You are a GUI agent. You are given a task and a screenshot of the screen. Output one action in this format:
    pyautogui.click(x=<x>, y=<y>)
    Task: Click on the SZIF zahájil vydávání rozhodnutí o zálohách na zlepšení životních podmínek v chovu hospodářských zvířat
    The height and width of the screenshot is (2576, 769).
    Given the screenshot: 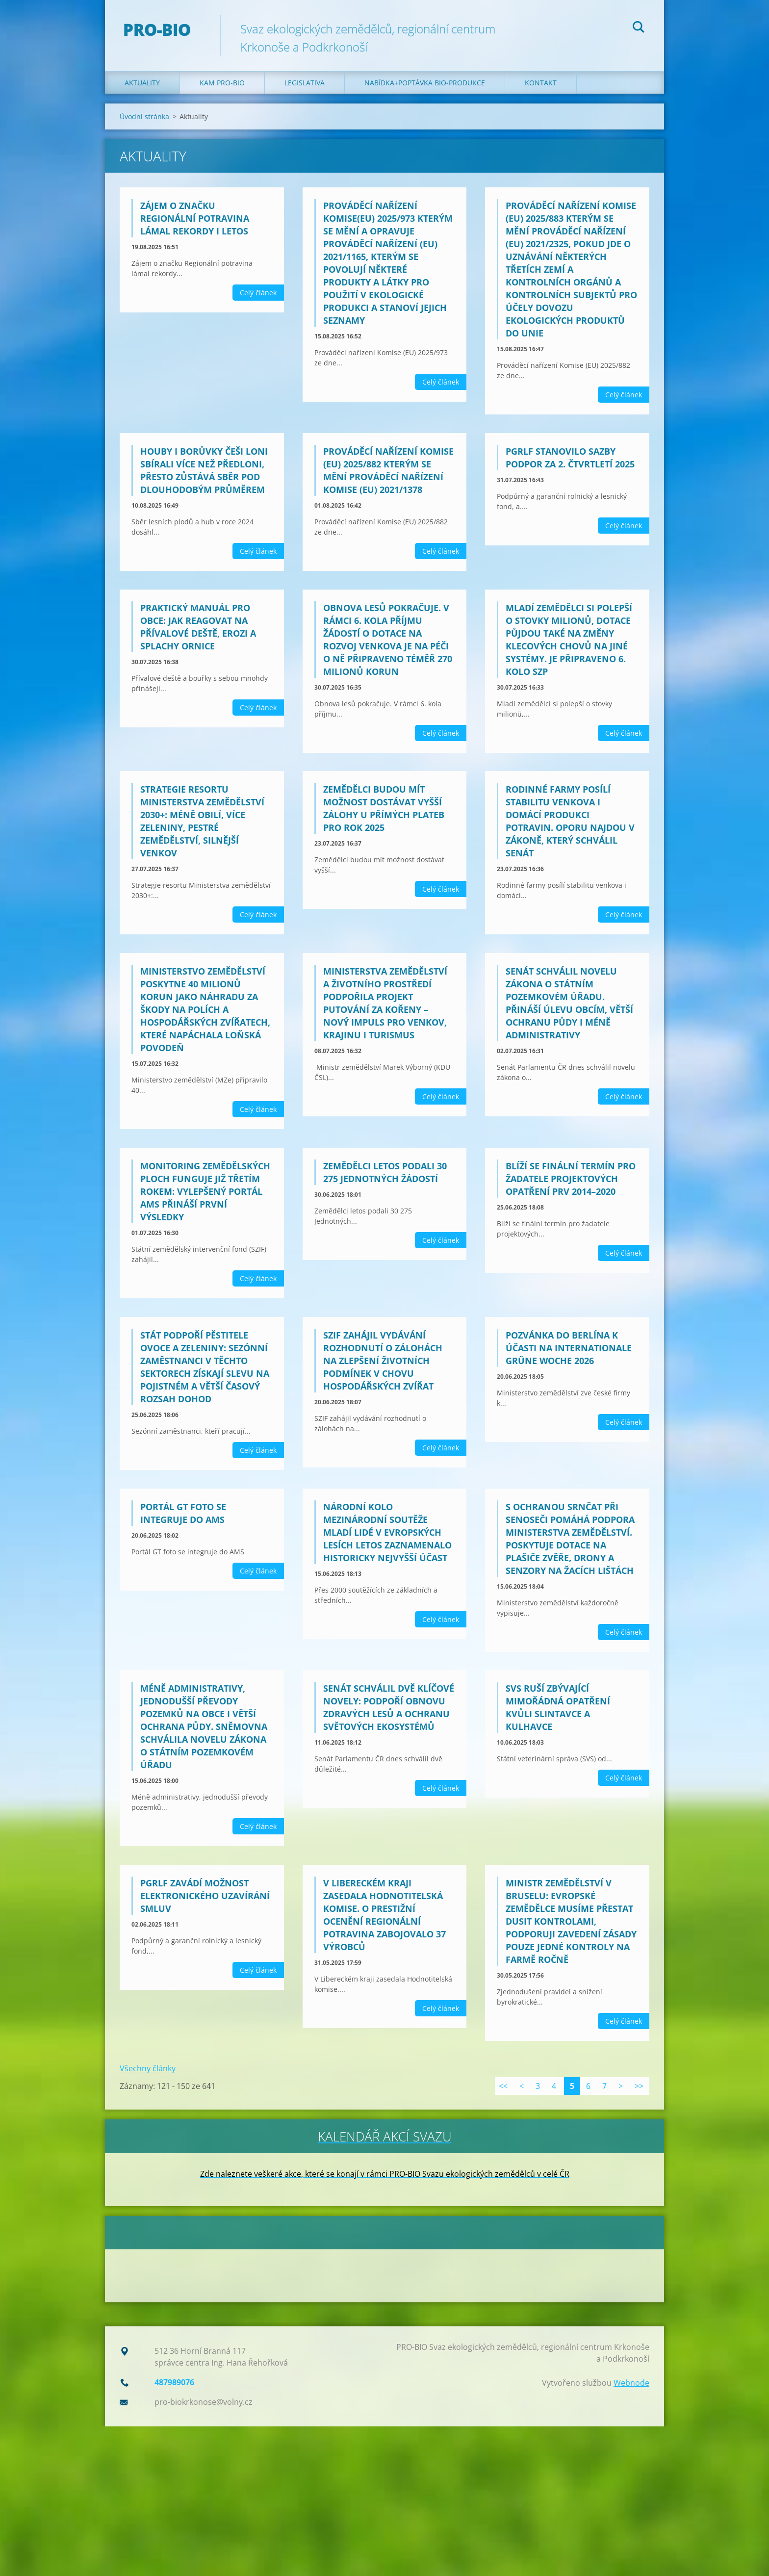 What is the action you would take?
    pyautogui.click(x=382, y=1360)
    